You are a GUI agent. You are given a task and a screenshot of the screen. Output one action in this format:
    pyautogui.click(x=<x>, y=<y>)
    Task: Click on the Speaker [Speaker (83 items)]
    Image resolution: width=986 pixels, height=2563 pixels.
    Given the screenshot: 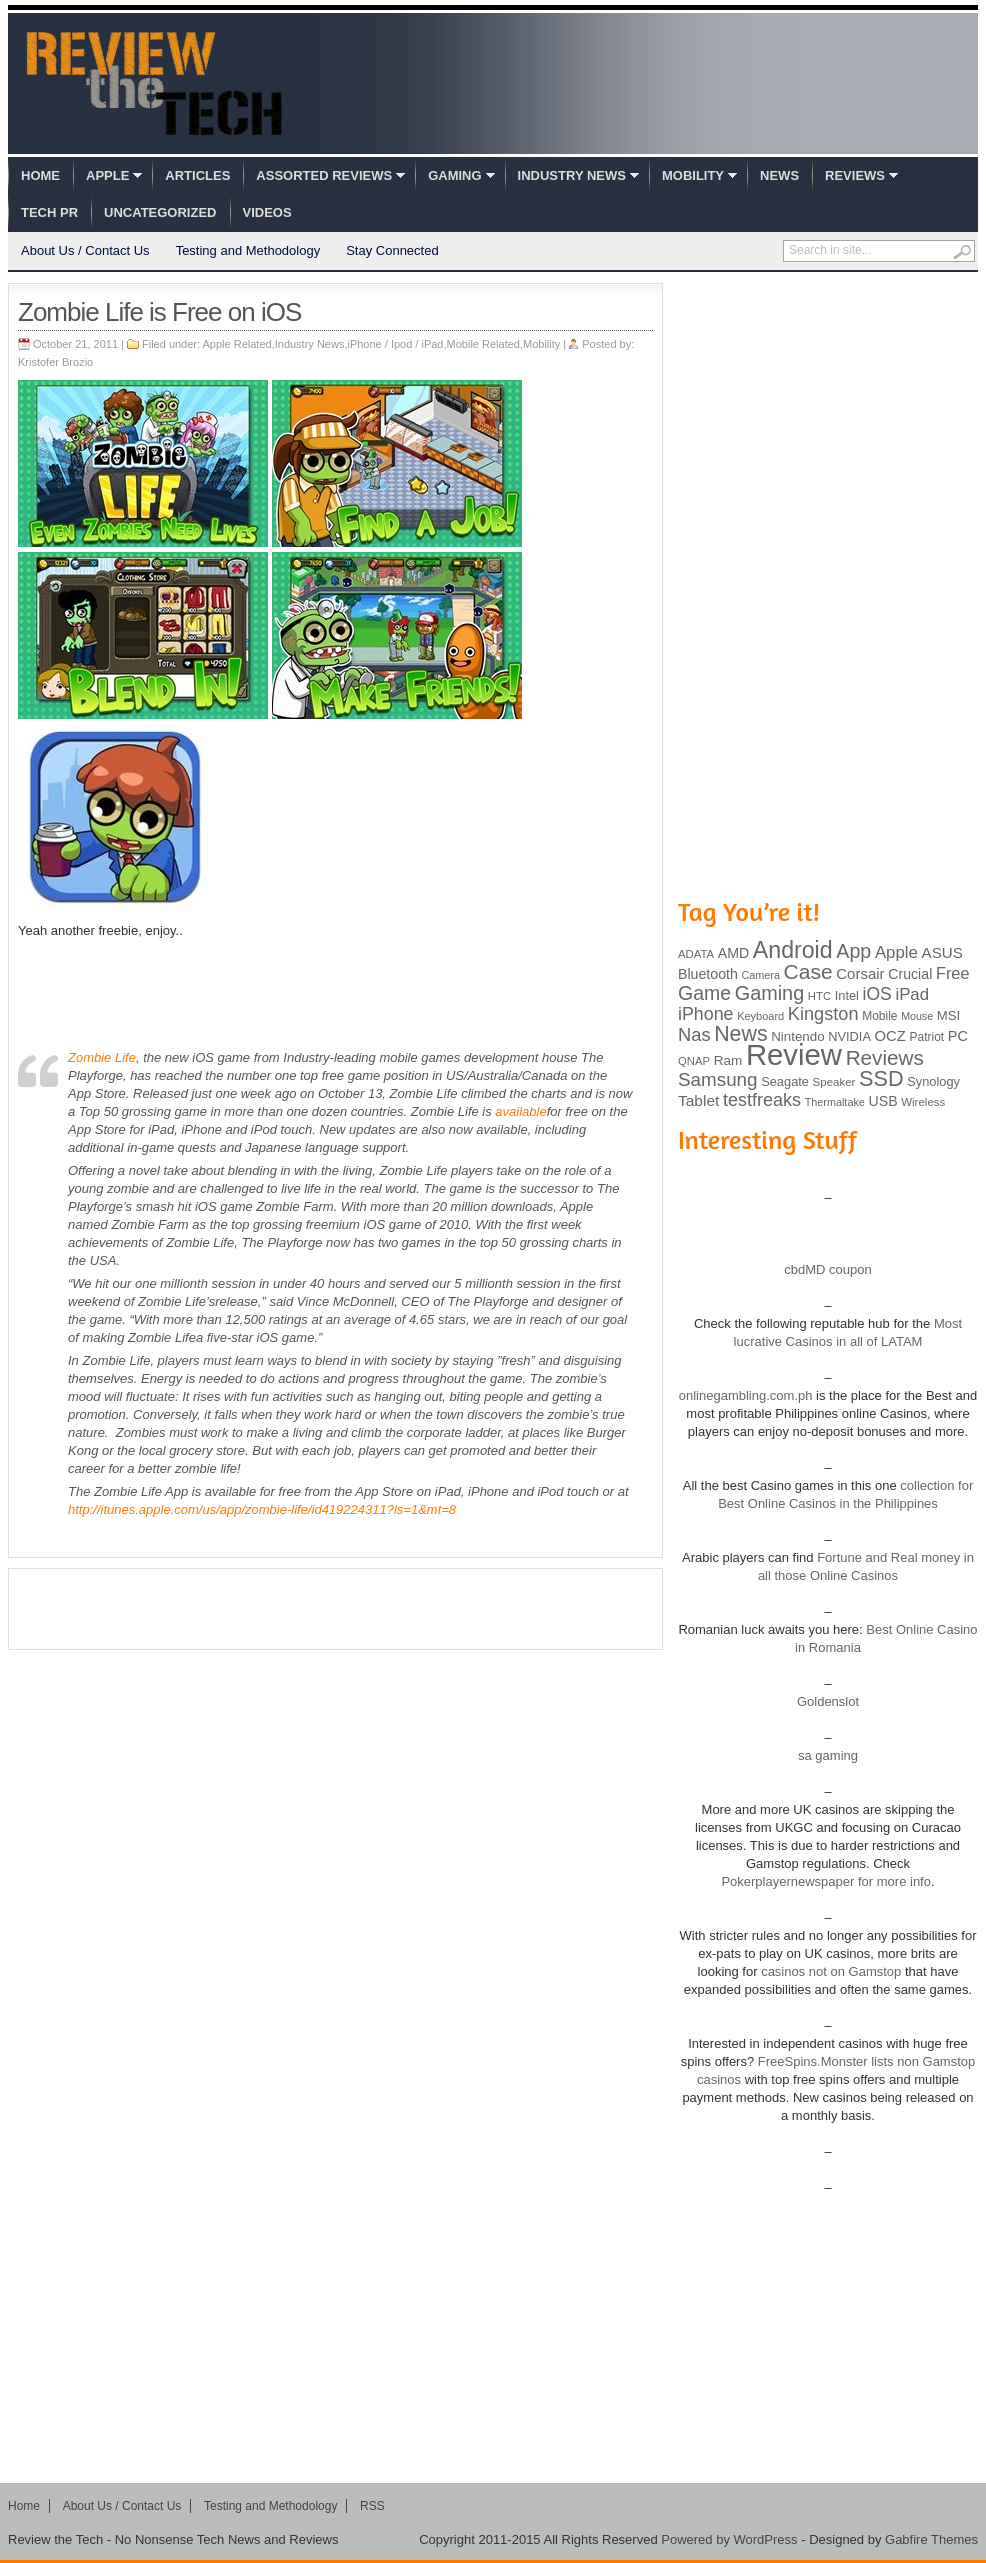 What is the action you would take?
    pyautogui.click(x=834, y=1082)
    